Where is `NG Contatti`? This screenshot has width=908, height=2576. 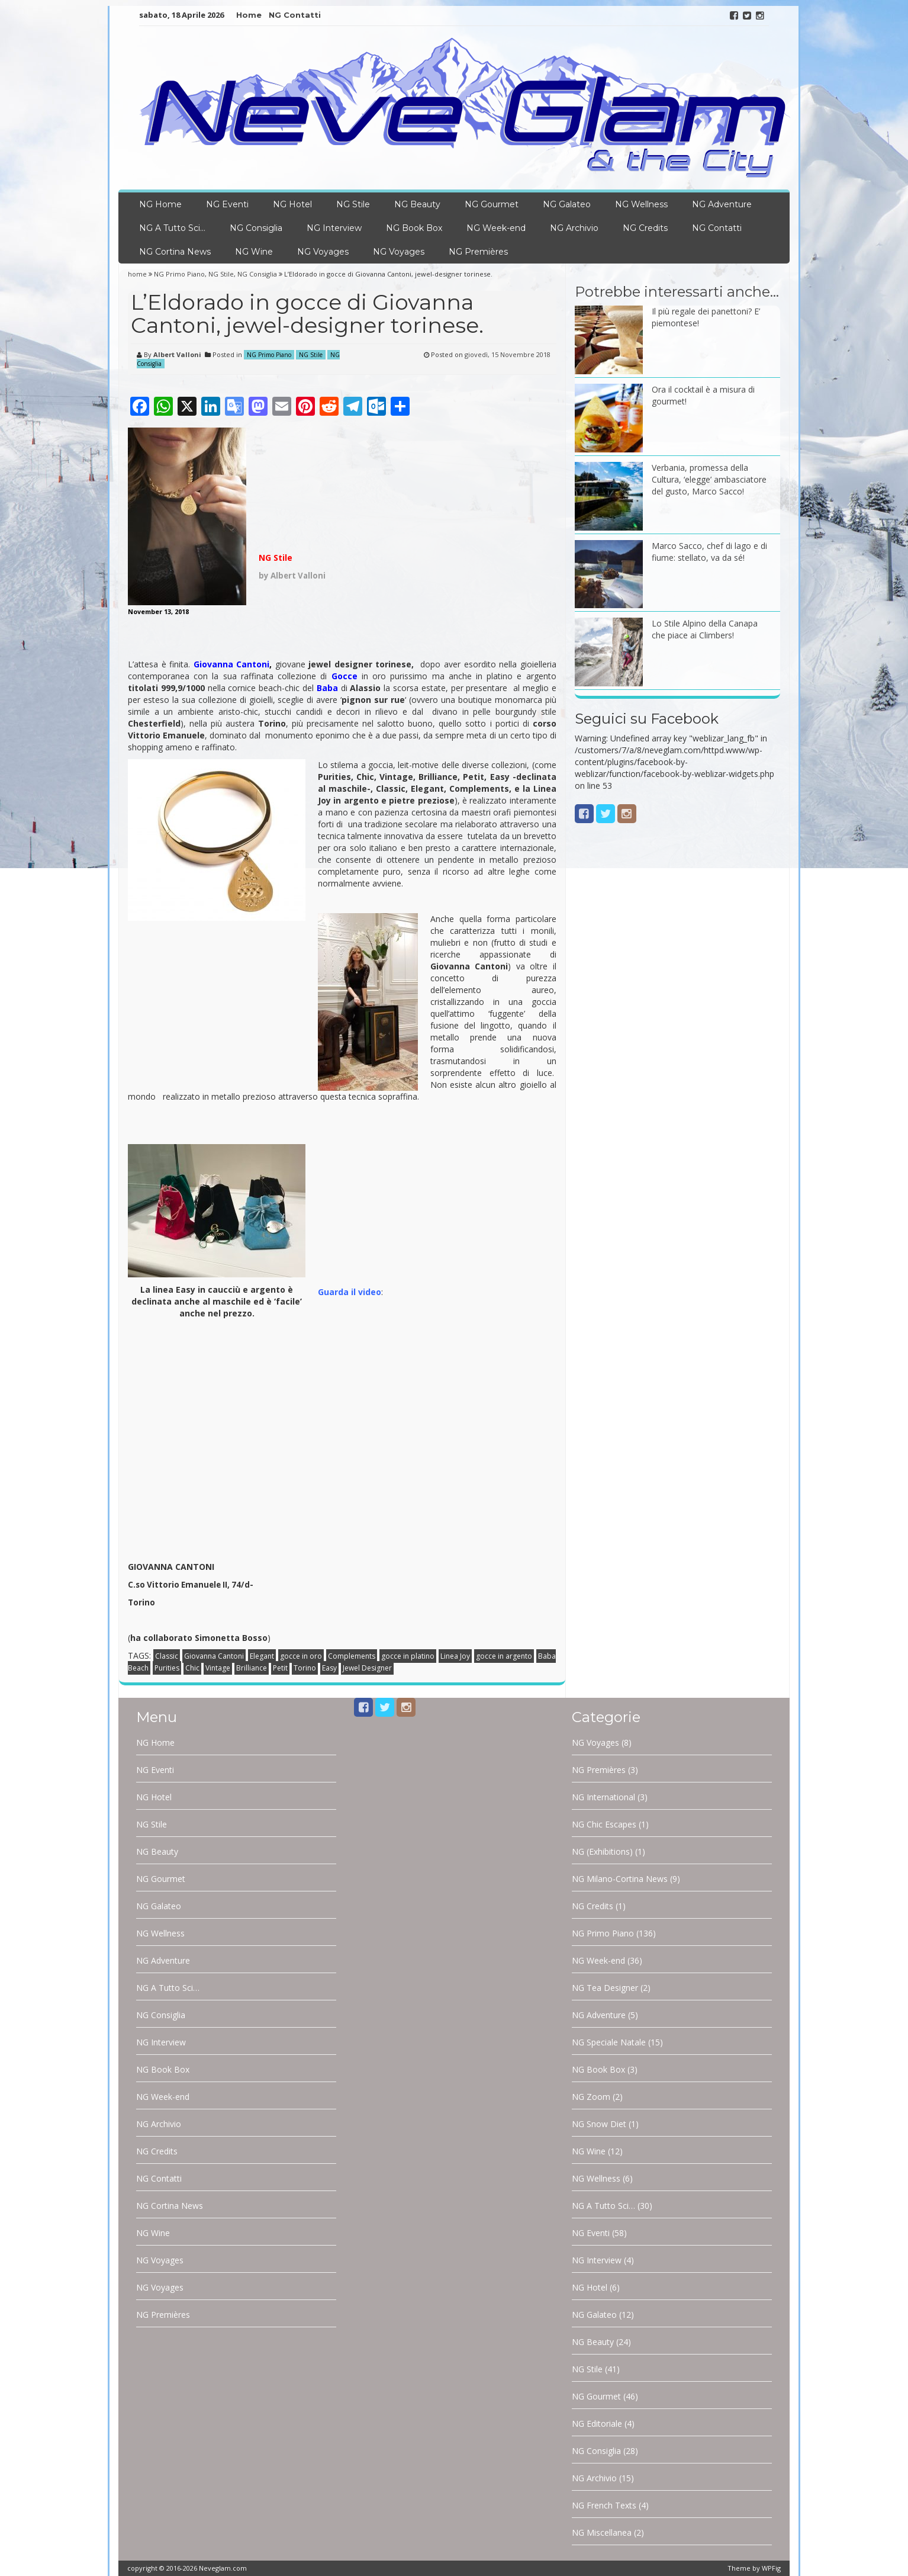 NG Contatti is located at coordinates (295, 15).